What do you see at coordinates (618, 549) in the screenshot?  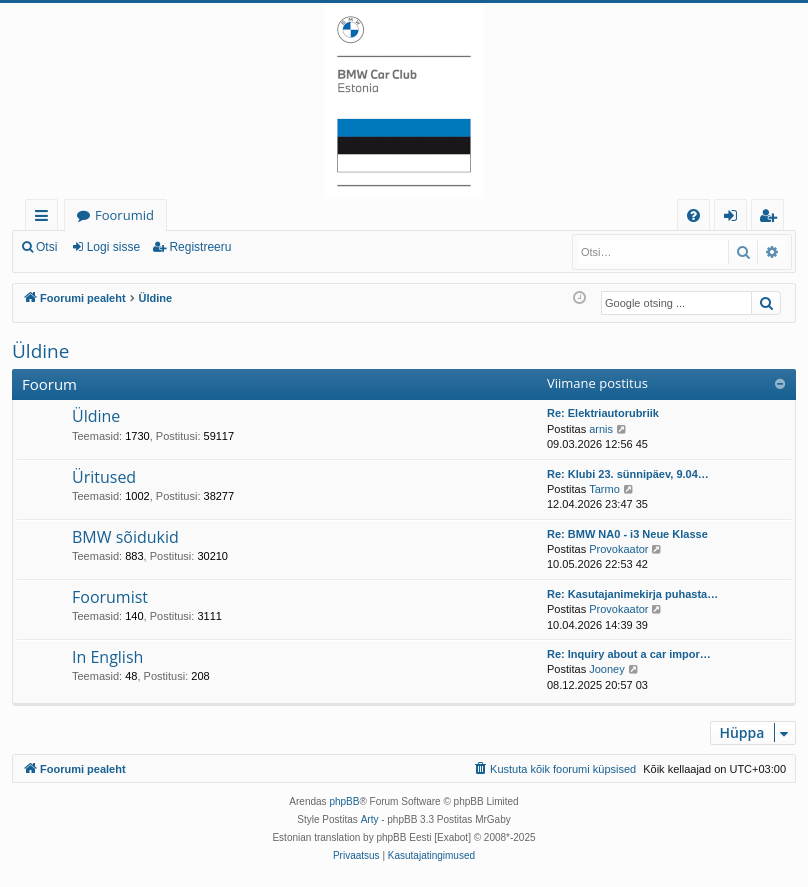 I see `Provokaator` at bounding box center [618, 549].